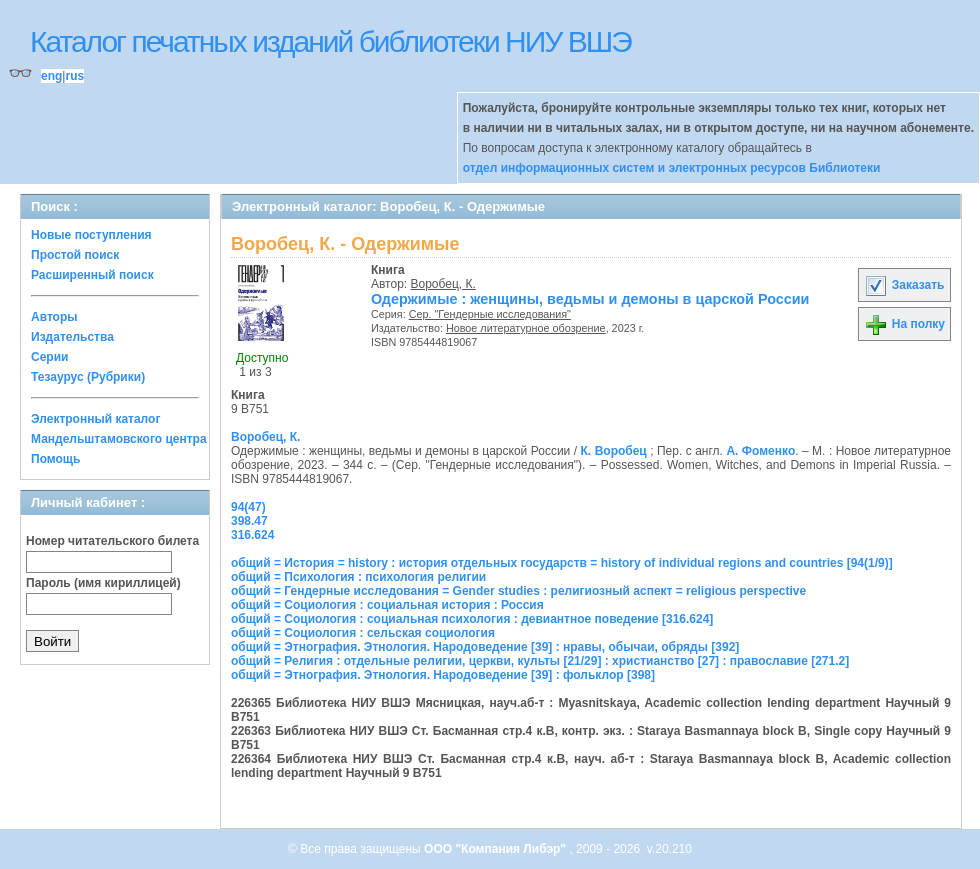 Image resolution: width=980 pixels, height=869 pixels. What do you see at coordinates (55, 459) in the screenshot?
I see `Помощь` at bounding box center [55, 459].